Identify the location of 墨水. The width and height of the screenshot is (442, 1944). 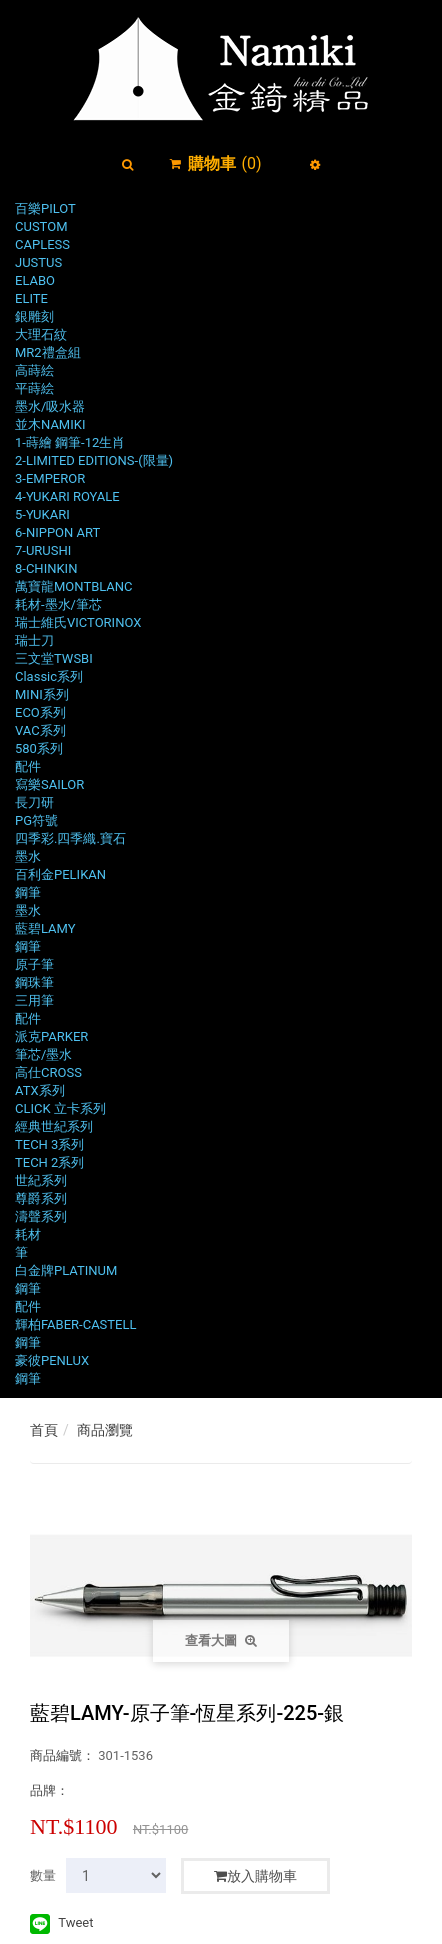
(28, 856).